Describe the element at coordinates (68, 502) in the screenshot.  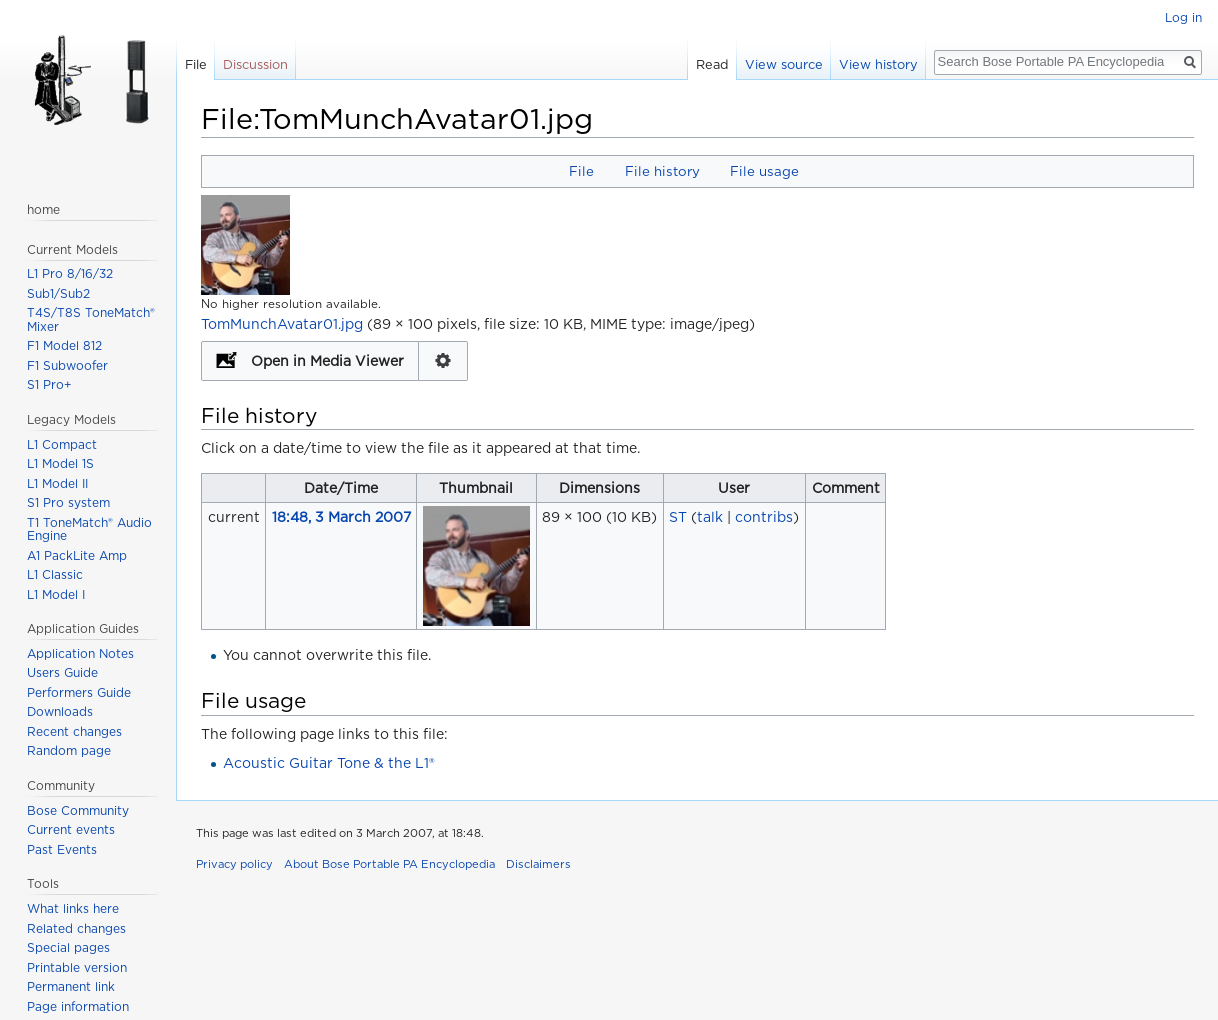
I see `S1 Pro system` at that location.